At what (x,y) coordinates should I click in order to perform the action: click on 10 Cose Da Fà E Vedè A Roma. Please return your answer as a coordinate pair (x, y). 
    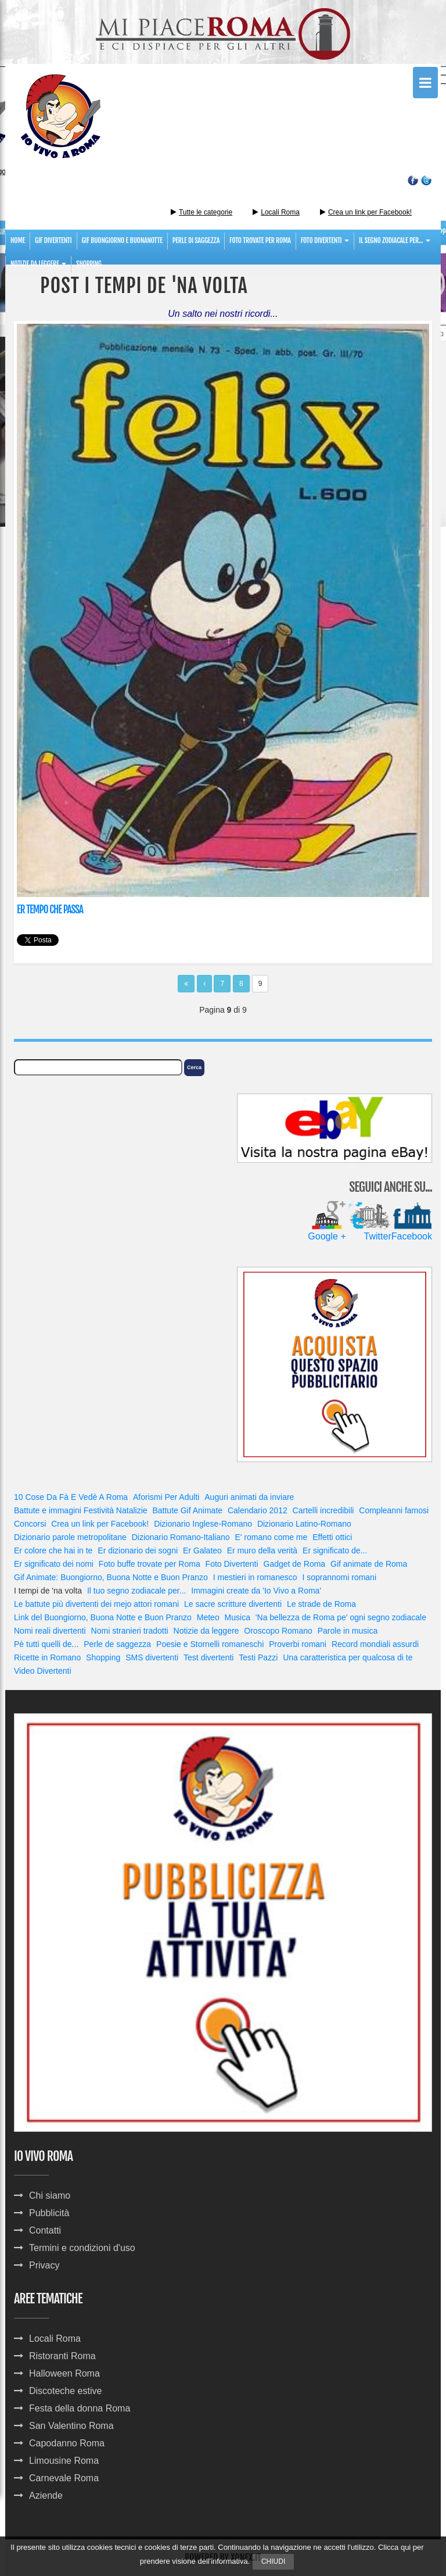
    Looking at the image, I should click on (71, 1497).